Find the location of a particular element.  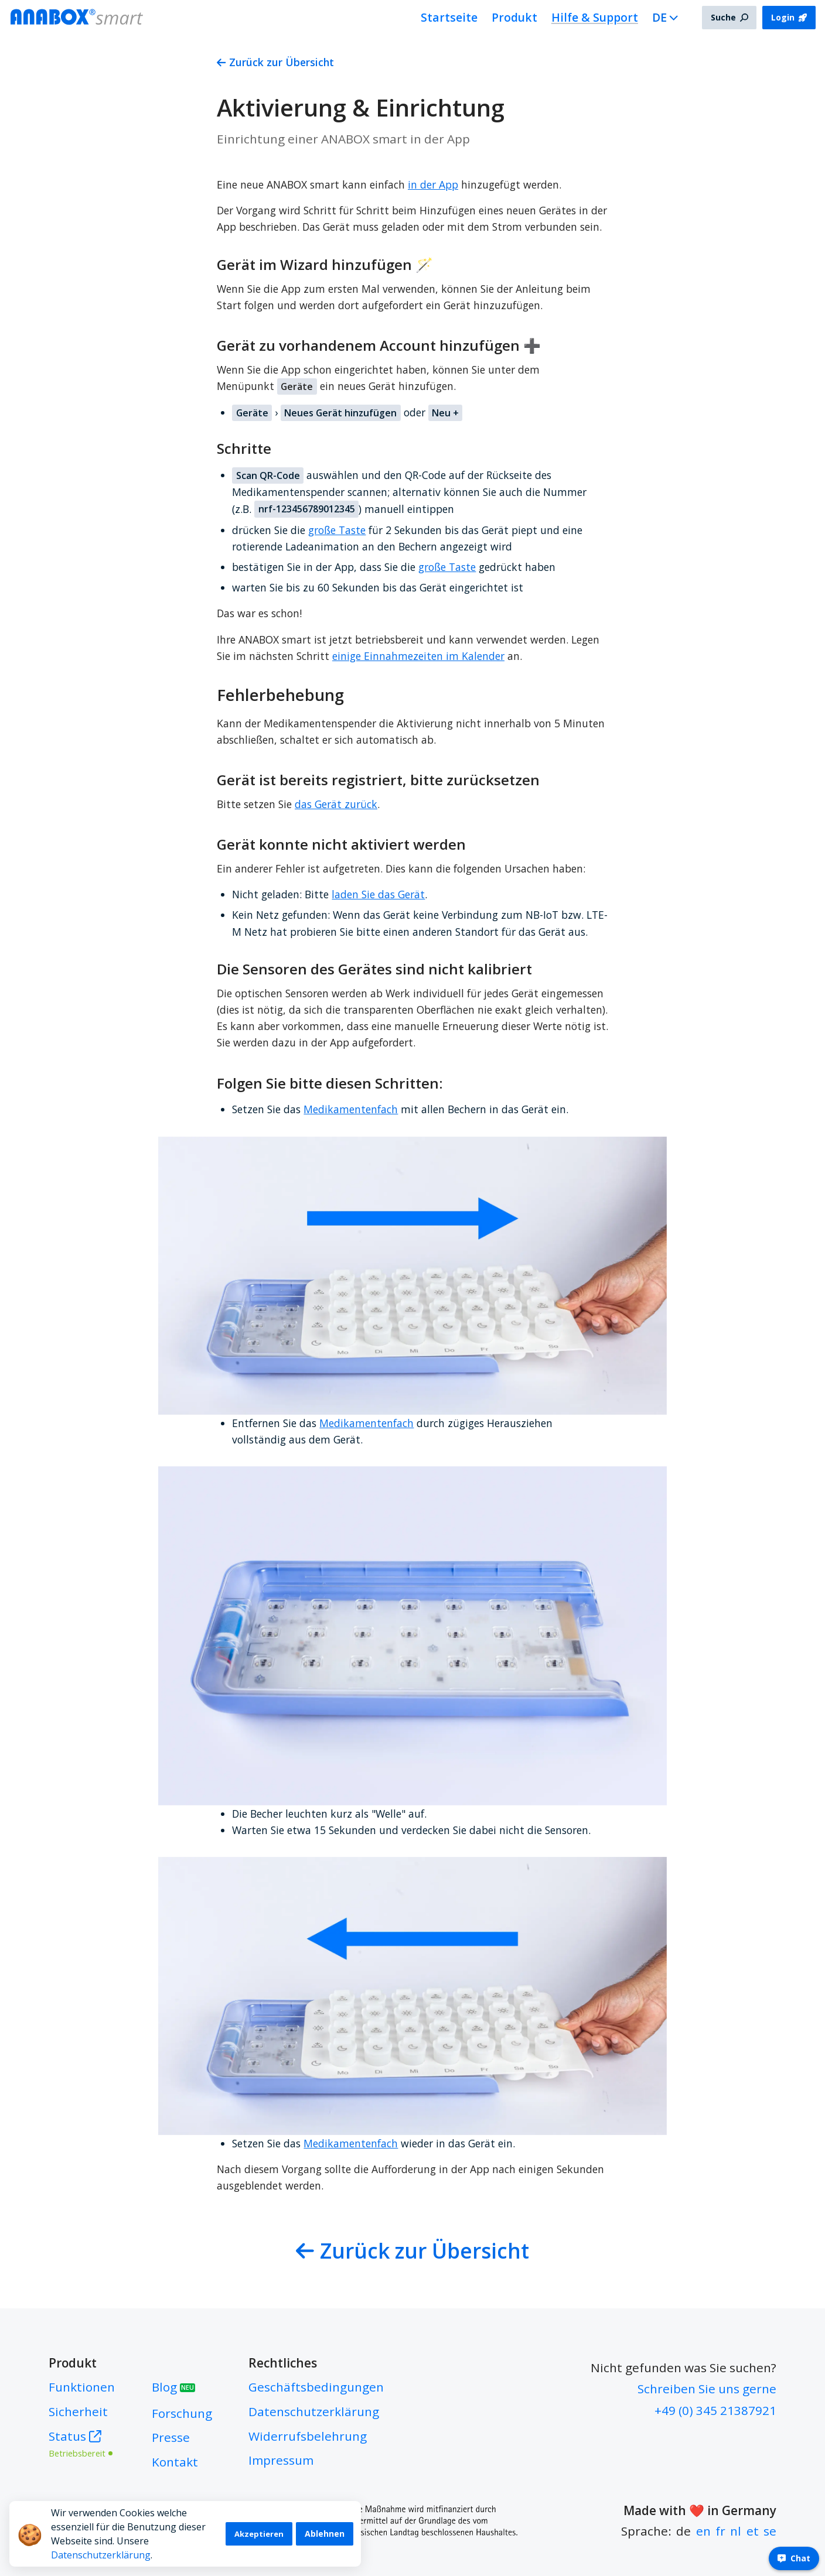

en is located at coordinates (703, 2531).